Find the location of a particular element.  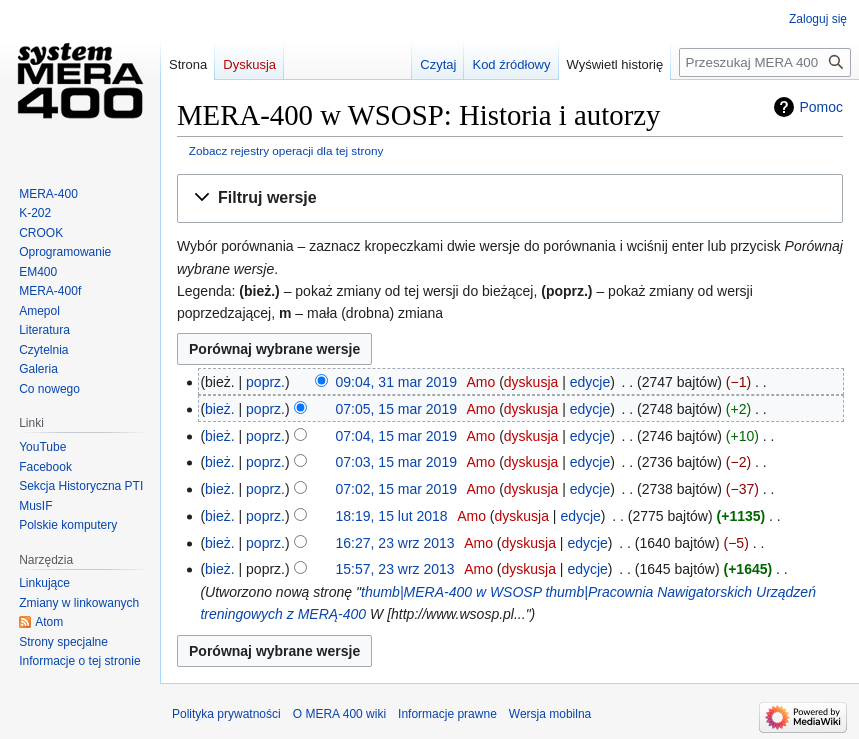

O MERA 400 wiki is located at coordinates (339, 714).